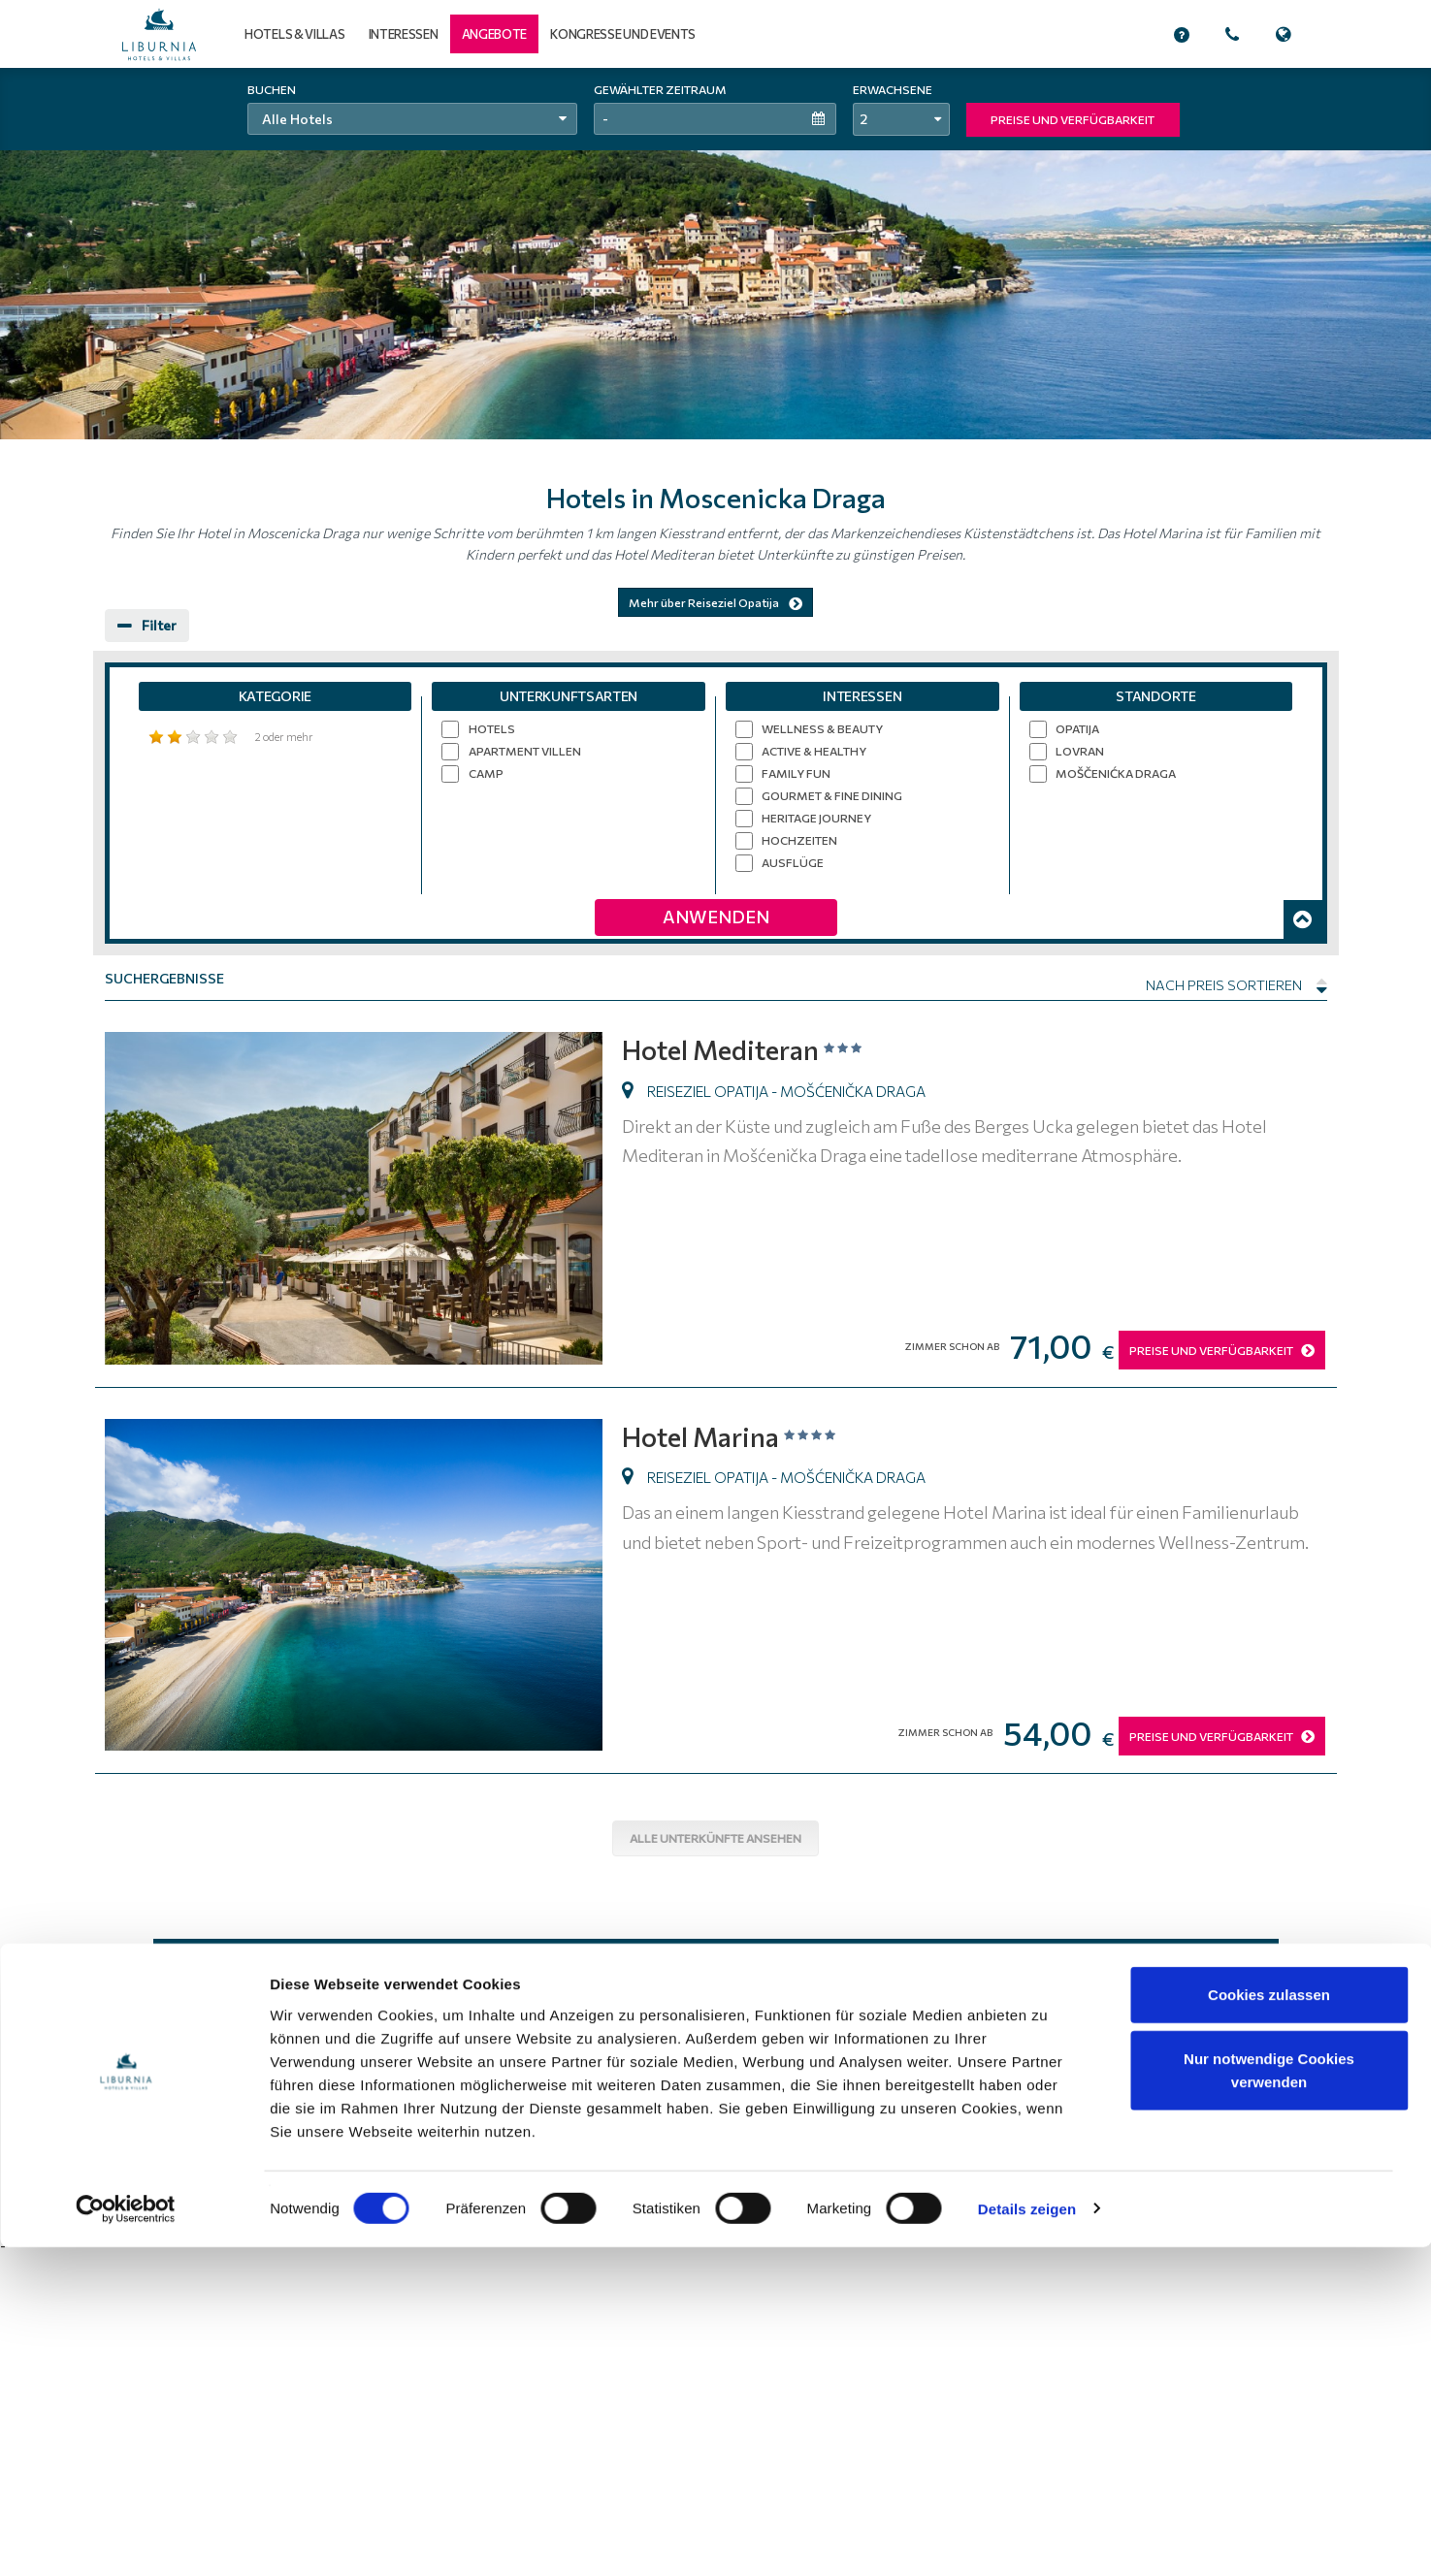 The height and width of the screenshot is (2576, 1431). Describe the element at coordinates (294, 34) in the screenshot. I see `Hotels & Villas [button]` at that location.